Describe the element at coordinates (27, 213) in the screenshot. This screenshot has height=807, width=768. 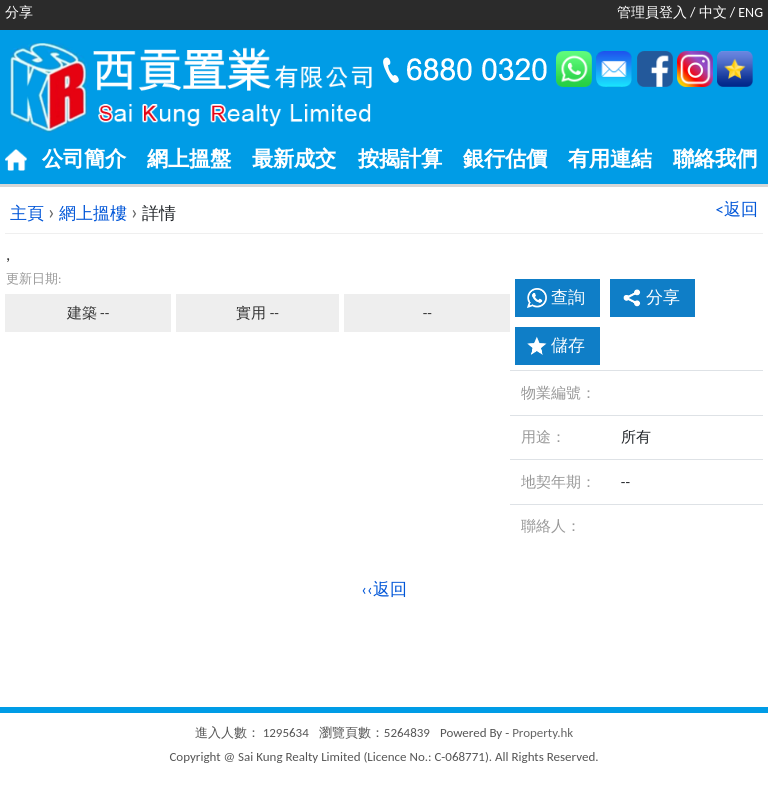
I see `主頁` at that location.